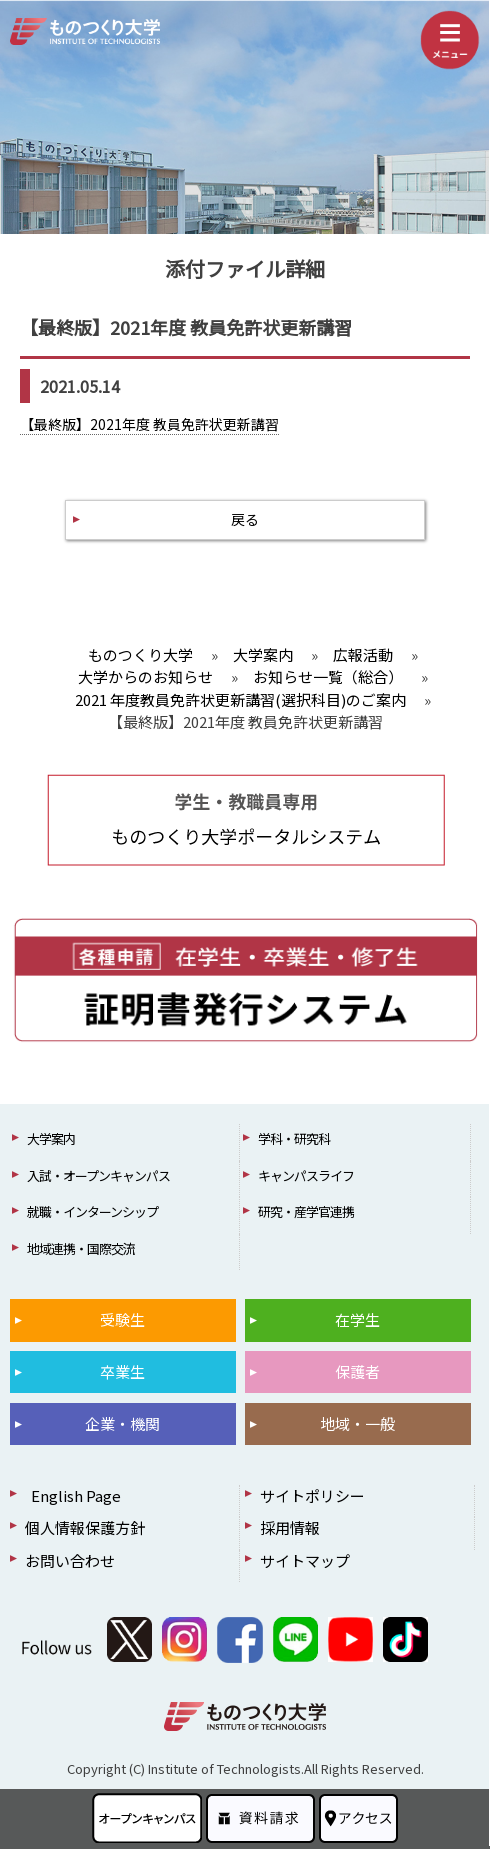  What do you see at coordinates (122, 1423) in the screenshot?
I see `企業・機関` at bounding box center [122, 1423].